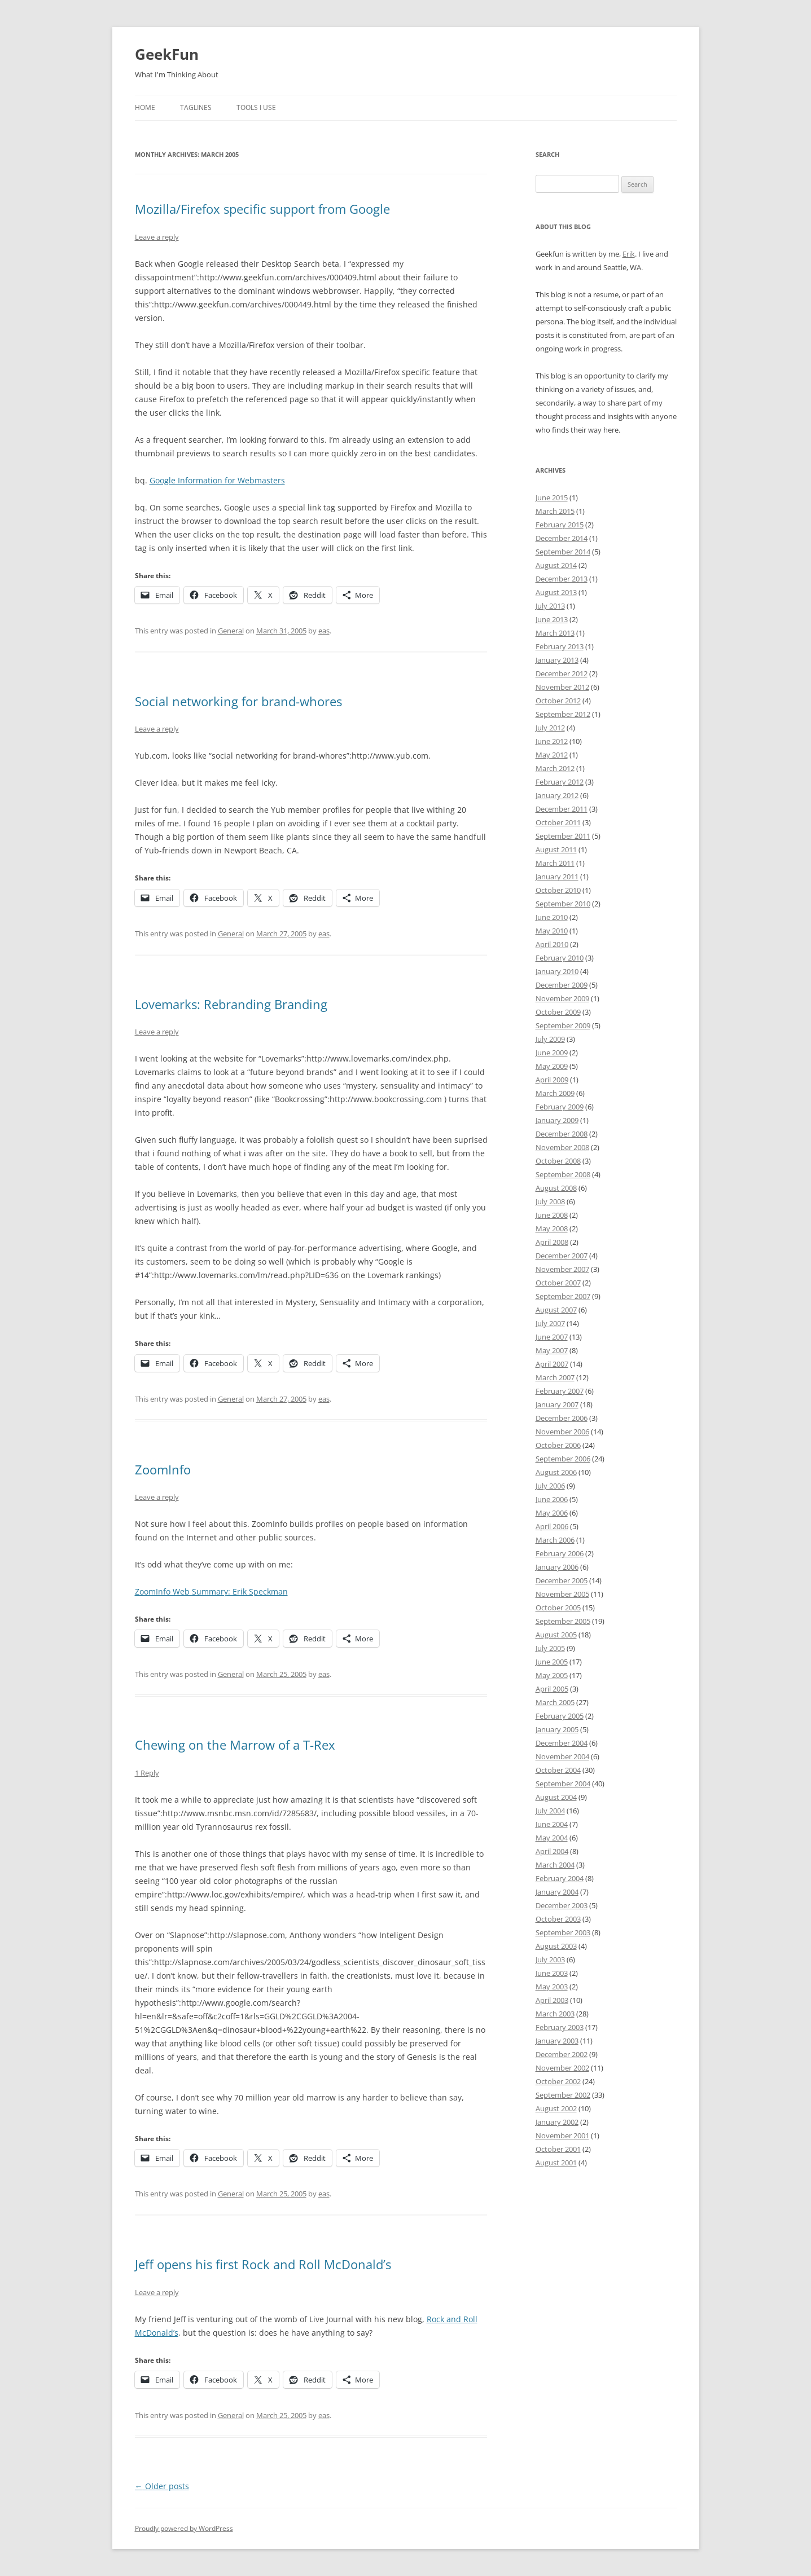 Image resolution: width=811 pixels, height=2576 pixels. I want to click on February 2013, so click(560, 646).